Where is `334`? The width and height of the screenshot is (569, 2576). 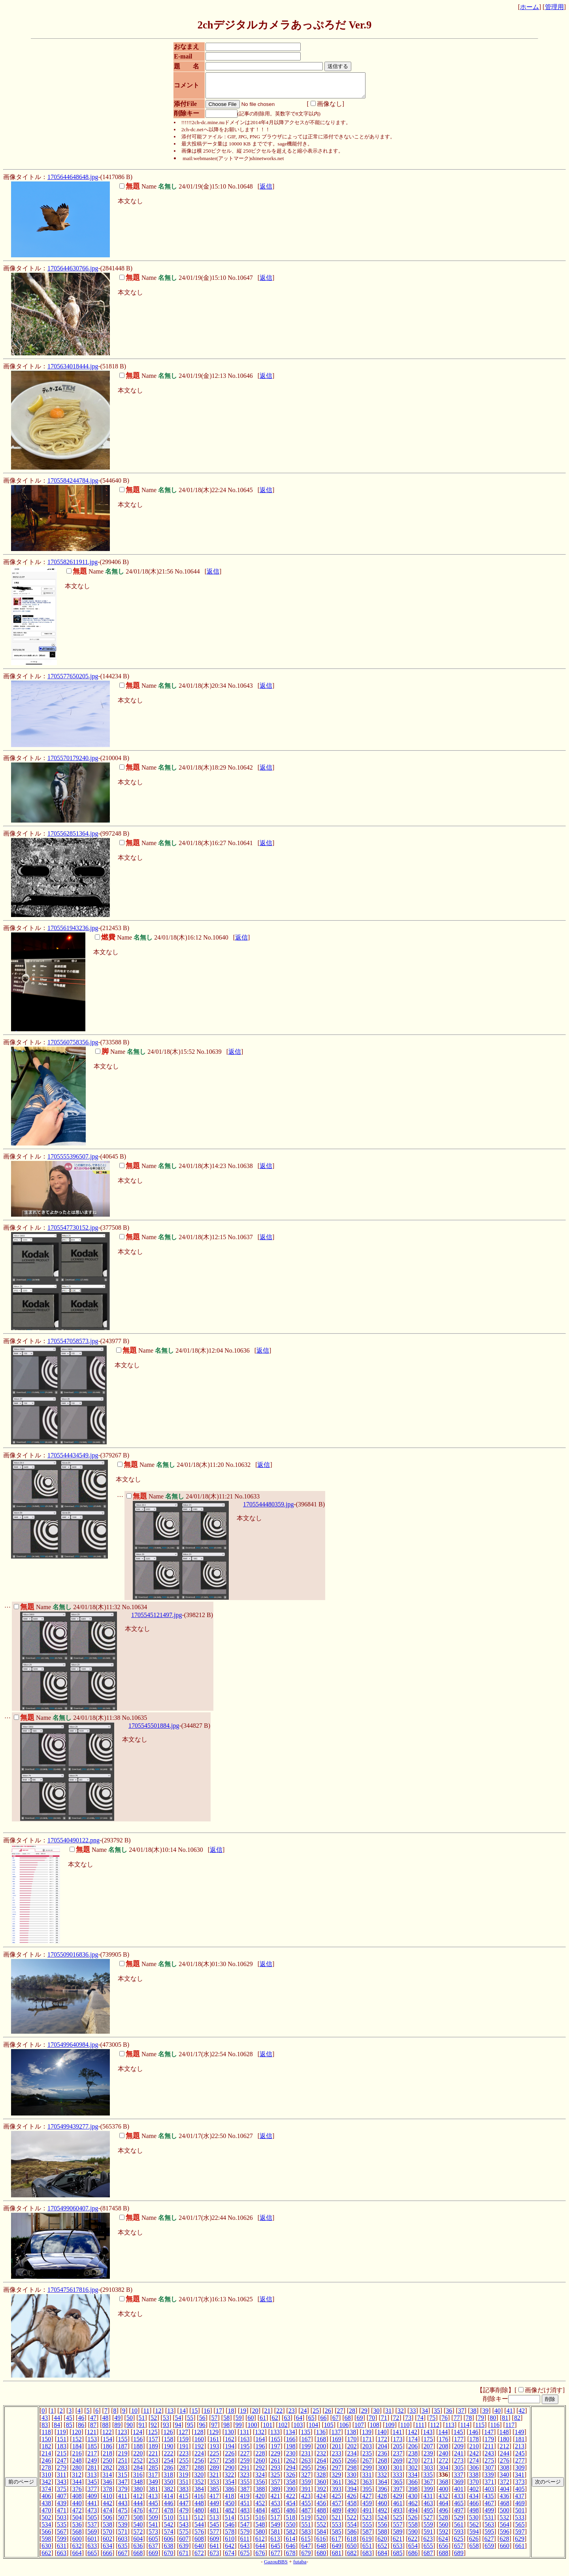 334 is located at coordinates (412, 2479).